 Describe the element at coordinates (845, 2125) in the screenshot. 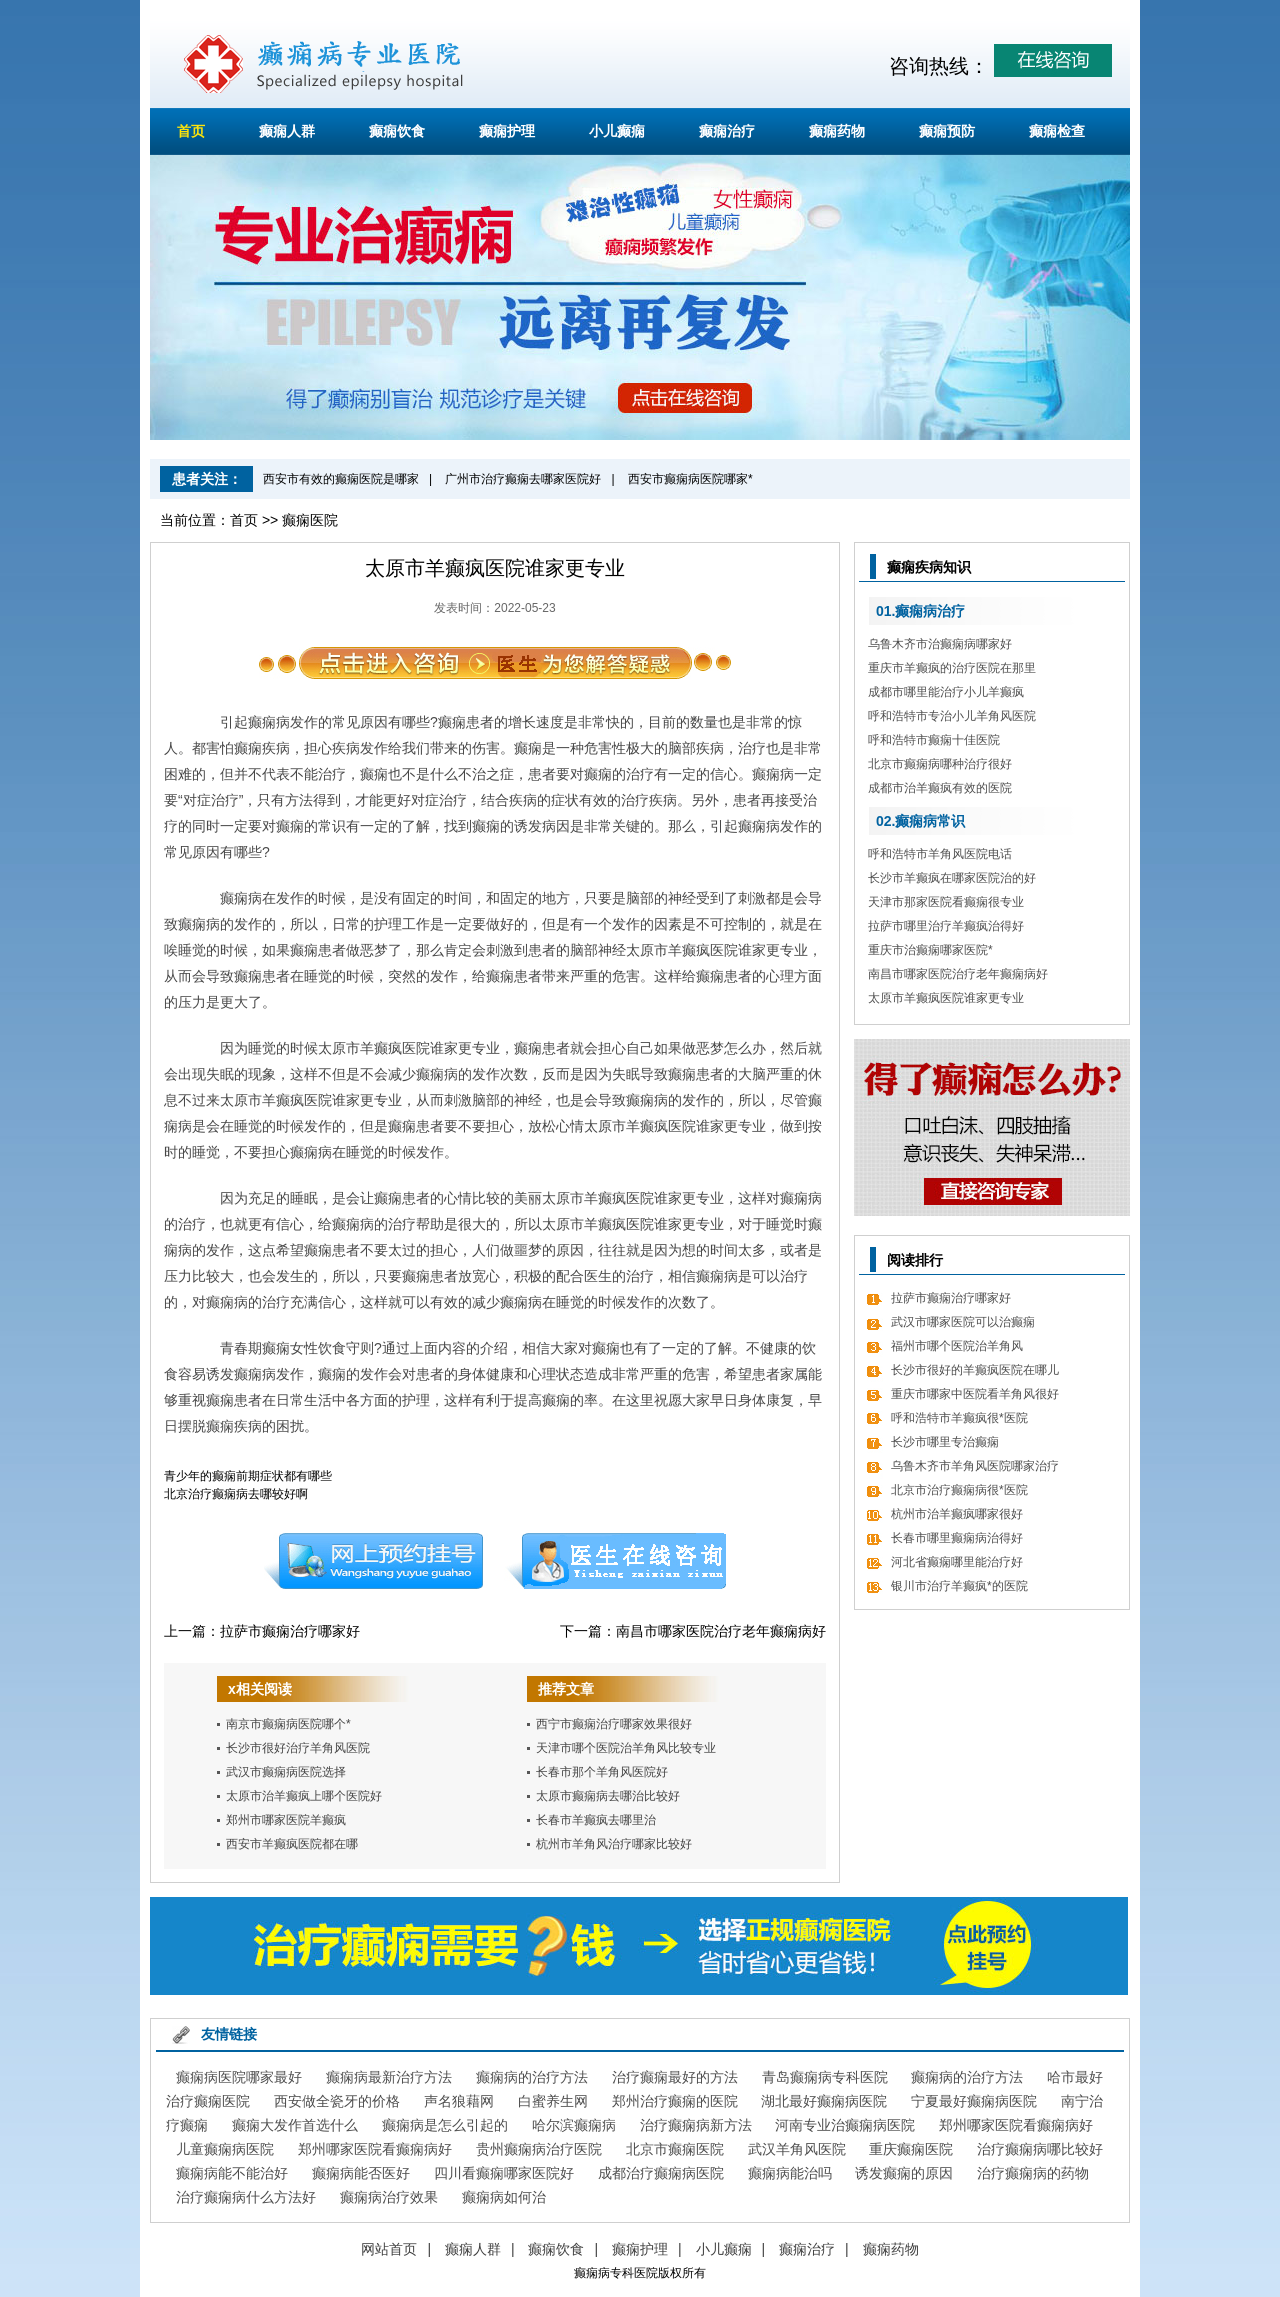

I see `河南专业治癫痫病医院` at that location.